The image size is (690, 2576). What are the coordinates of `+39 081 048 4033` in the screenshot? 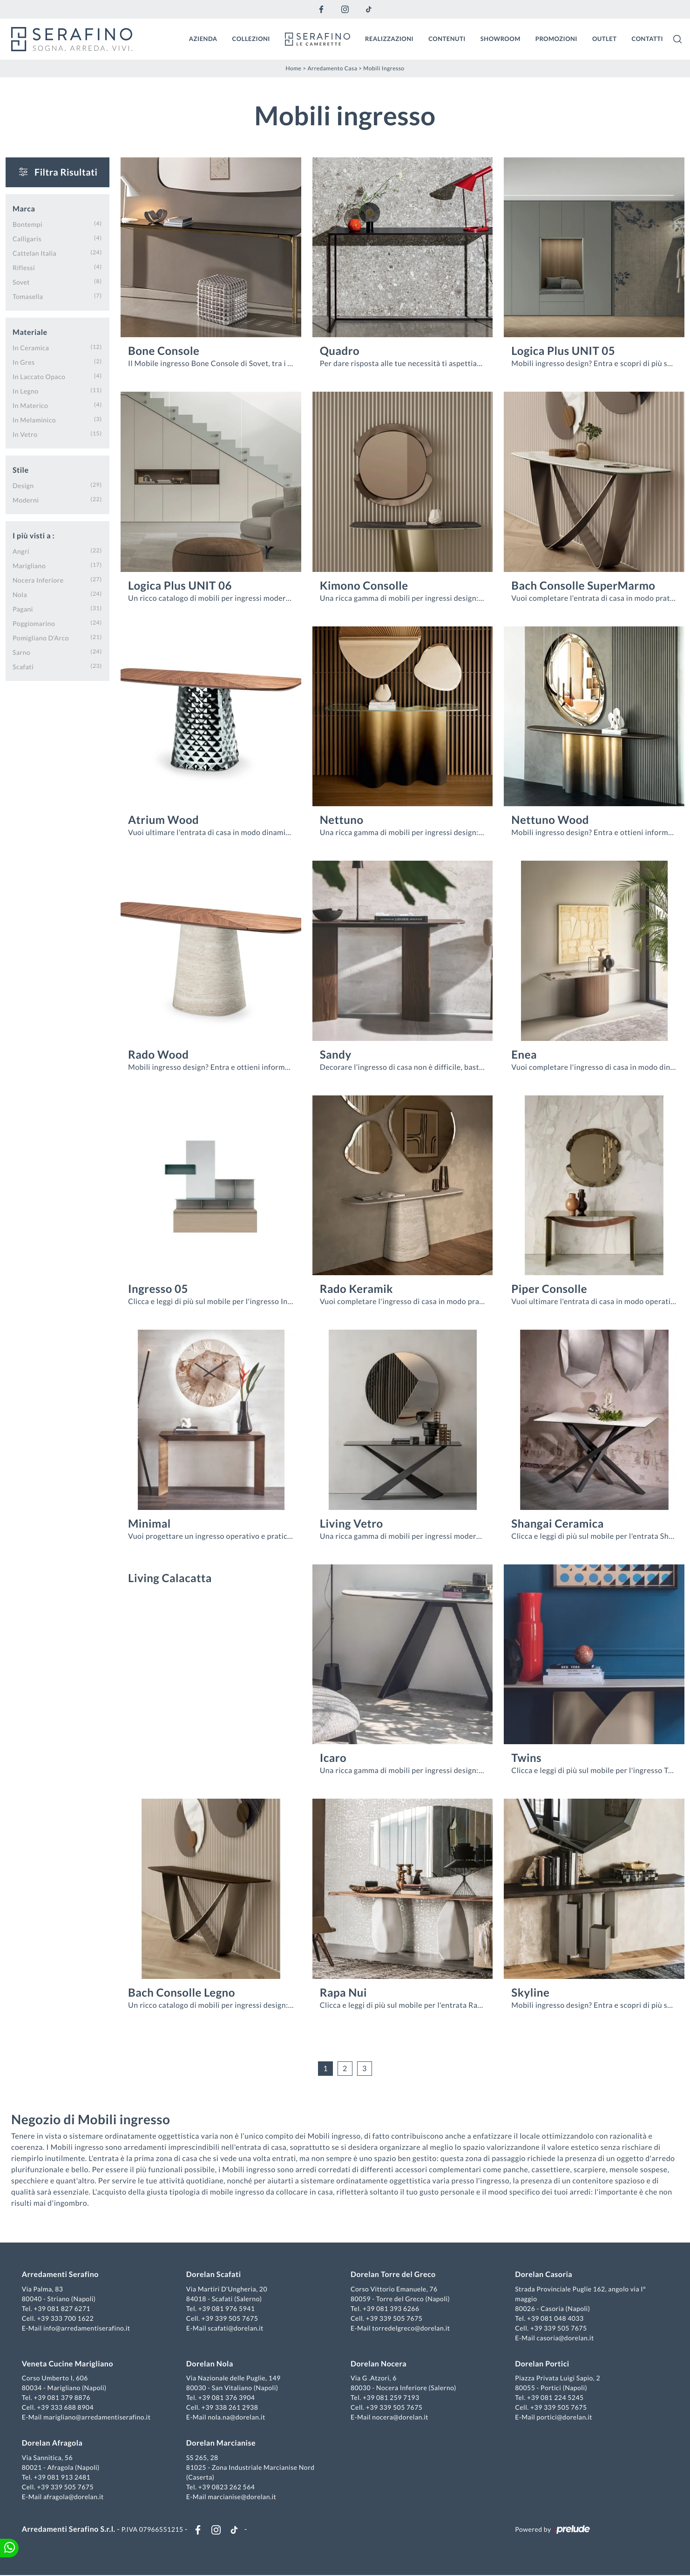 It's located at (555, 2319).